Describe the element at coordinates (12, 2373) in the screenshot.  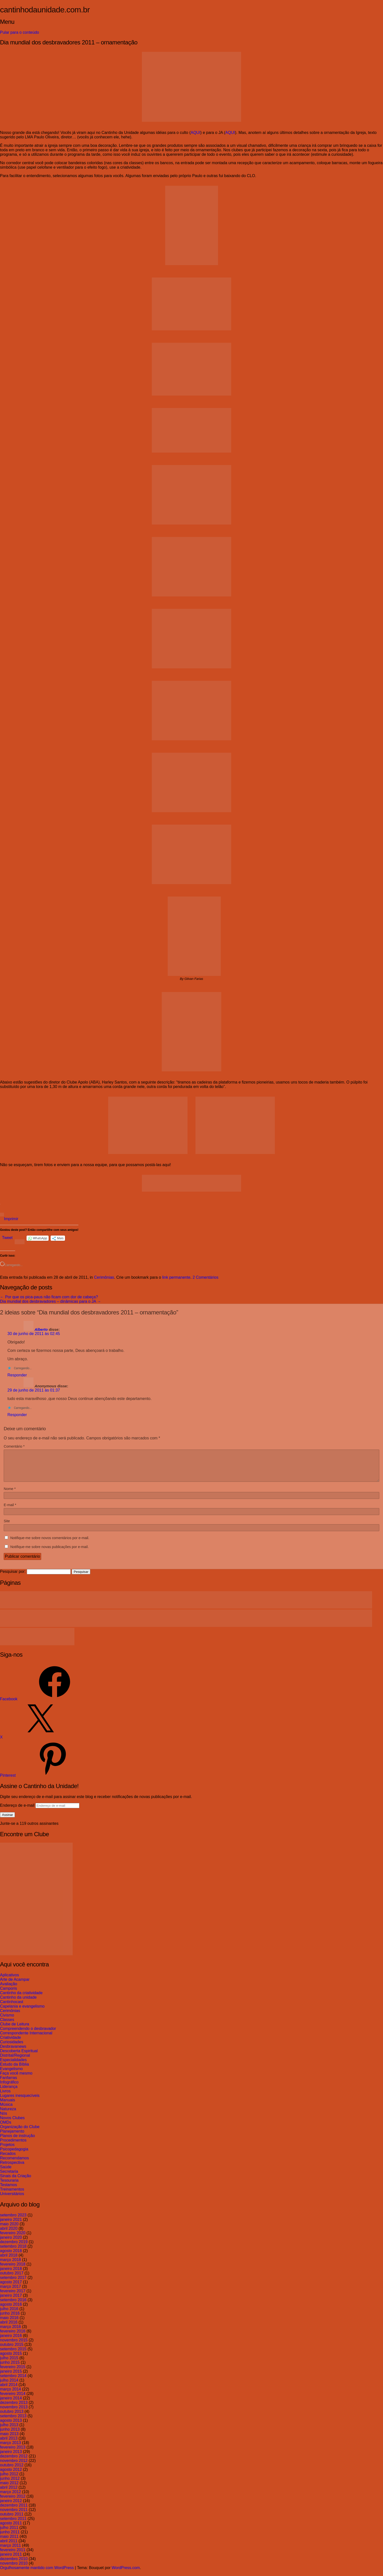
I see `fevereiro 2015` at that location.